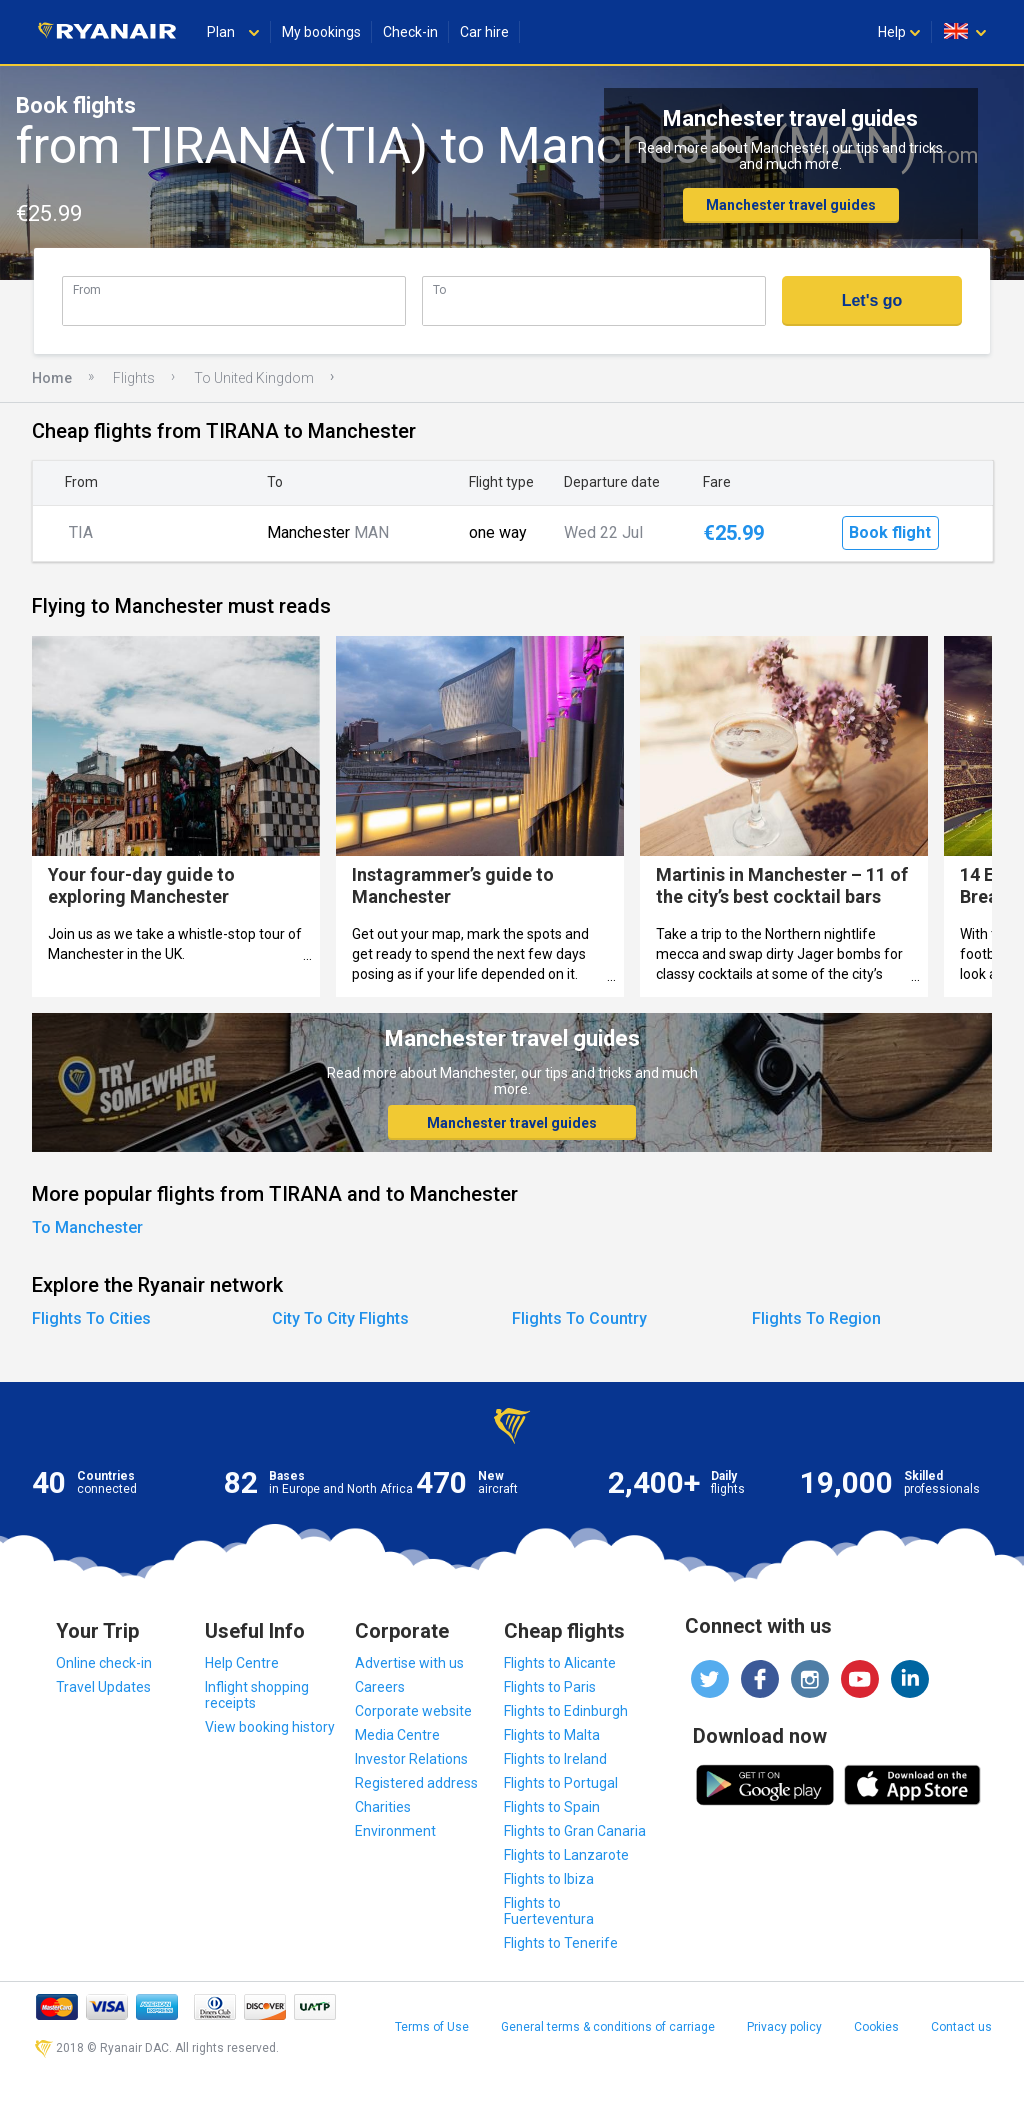 The height and width of the screenshot is (2113, 1024). What do you see at coordinates (816, 1318) in the screenshot?
I see `Flights To Region` at bounding box center [816, 1318].